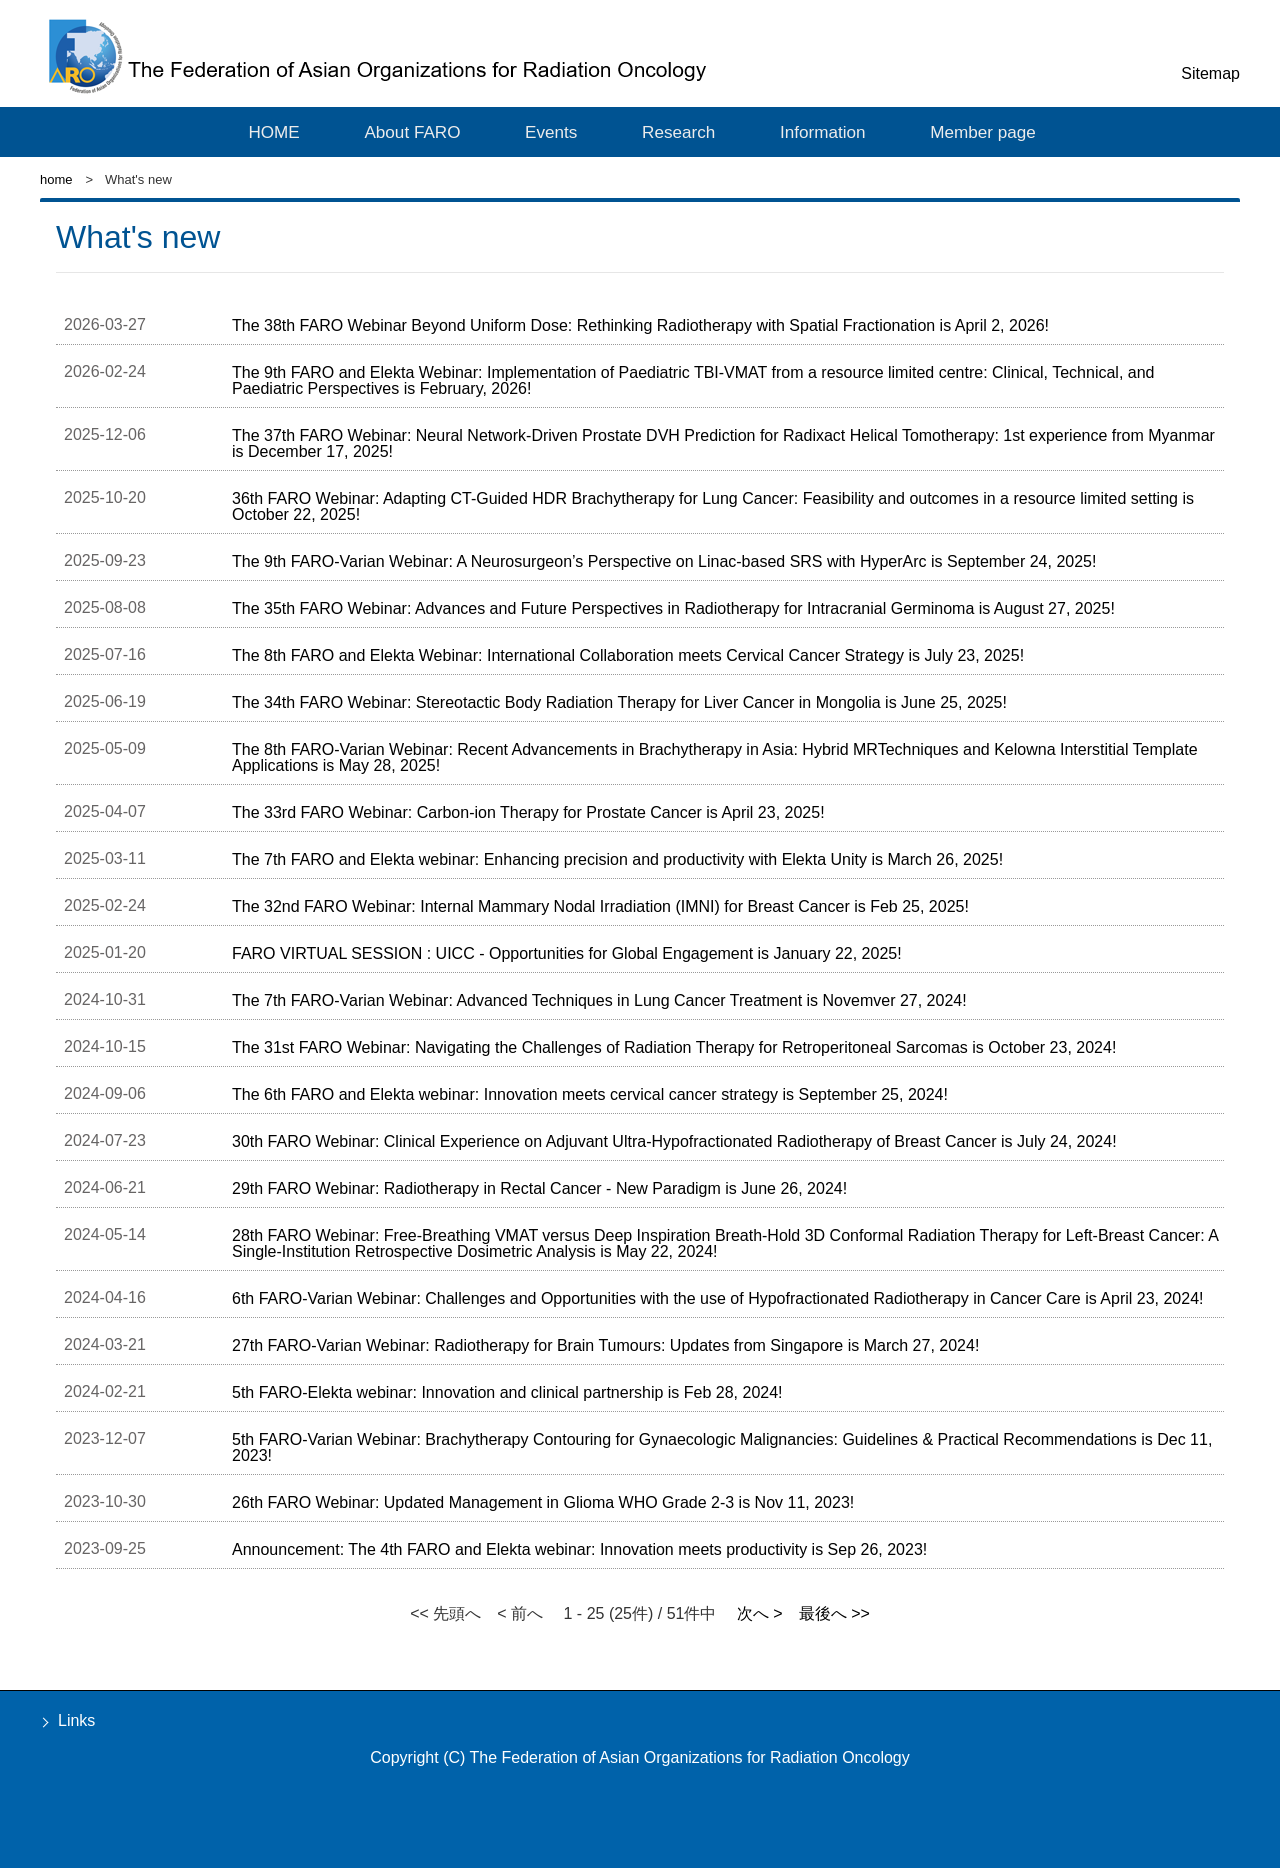  I want to click on 5th FARO-Elekta webinar: Innovation and clinical partnership is Feb 28, 2024!, so click(507, 1393).